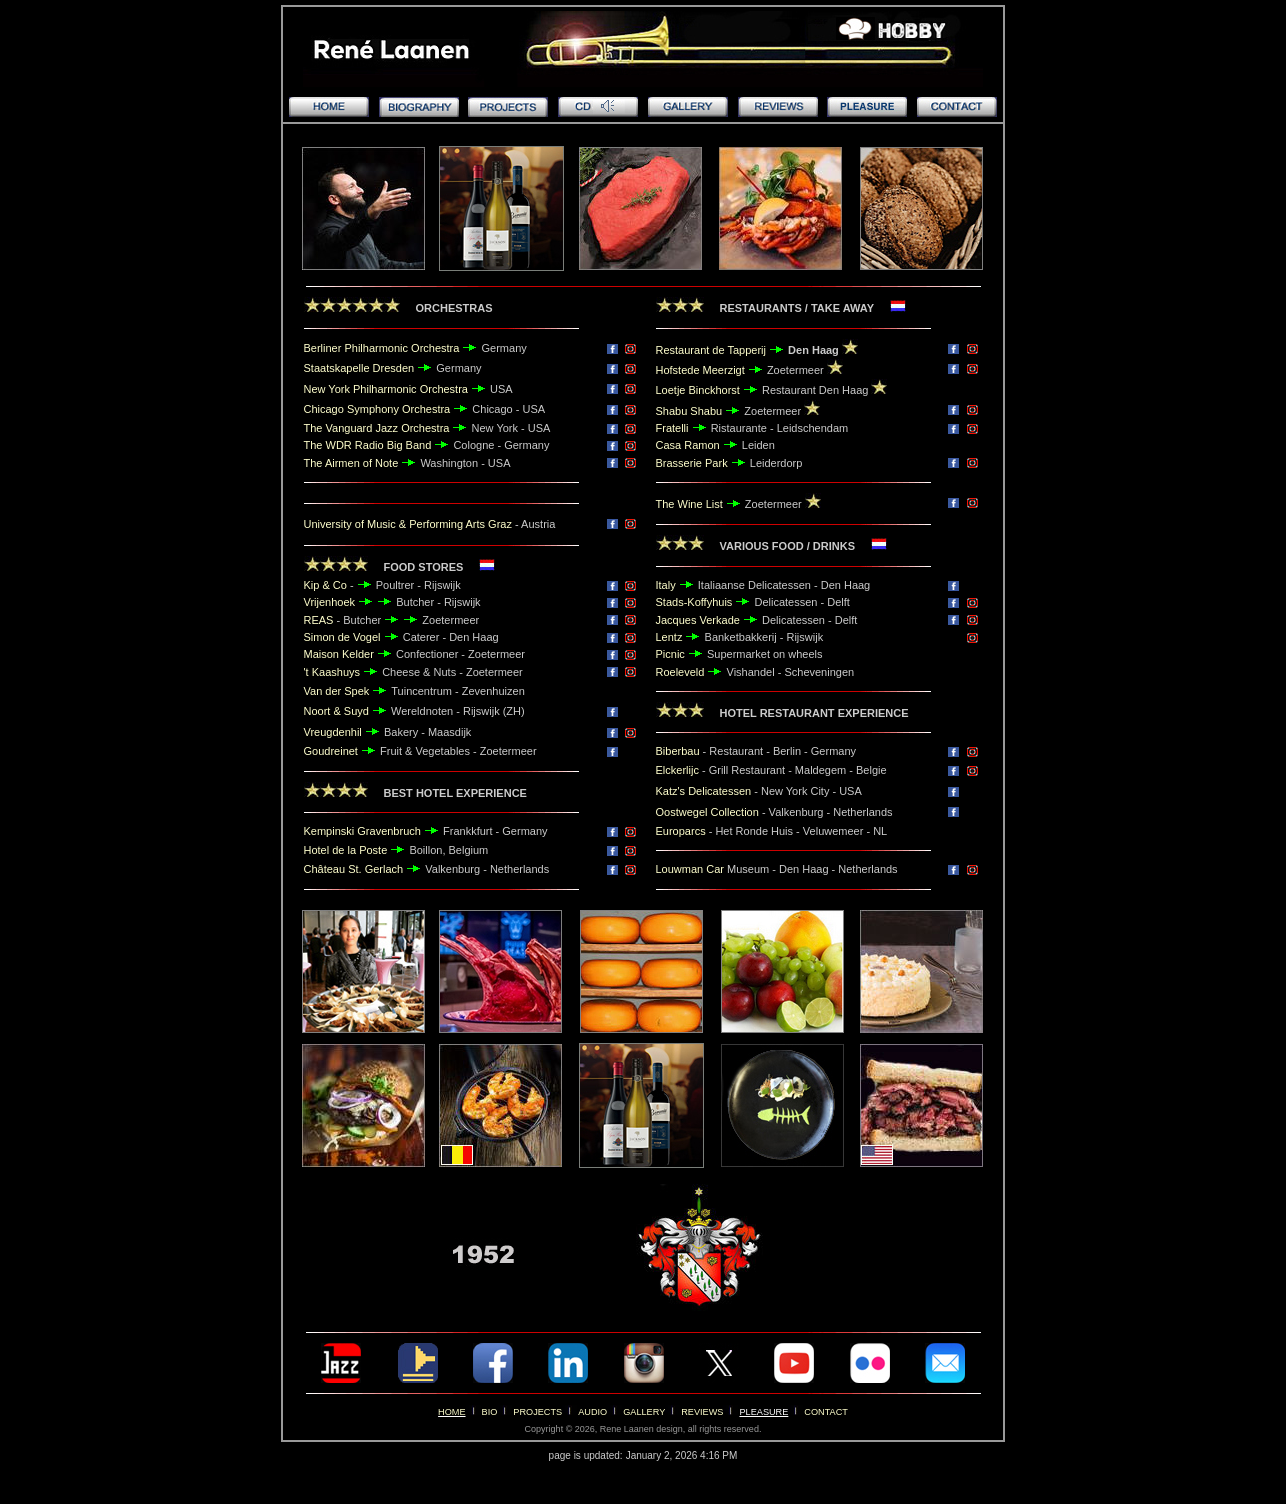 This screenshot has width=1286, height=1504. What do you see at coordinates (346, 850) in the screenshot?
I see `Hotel de la Poste` at bounding box center [346, 850].